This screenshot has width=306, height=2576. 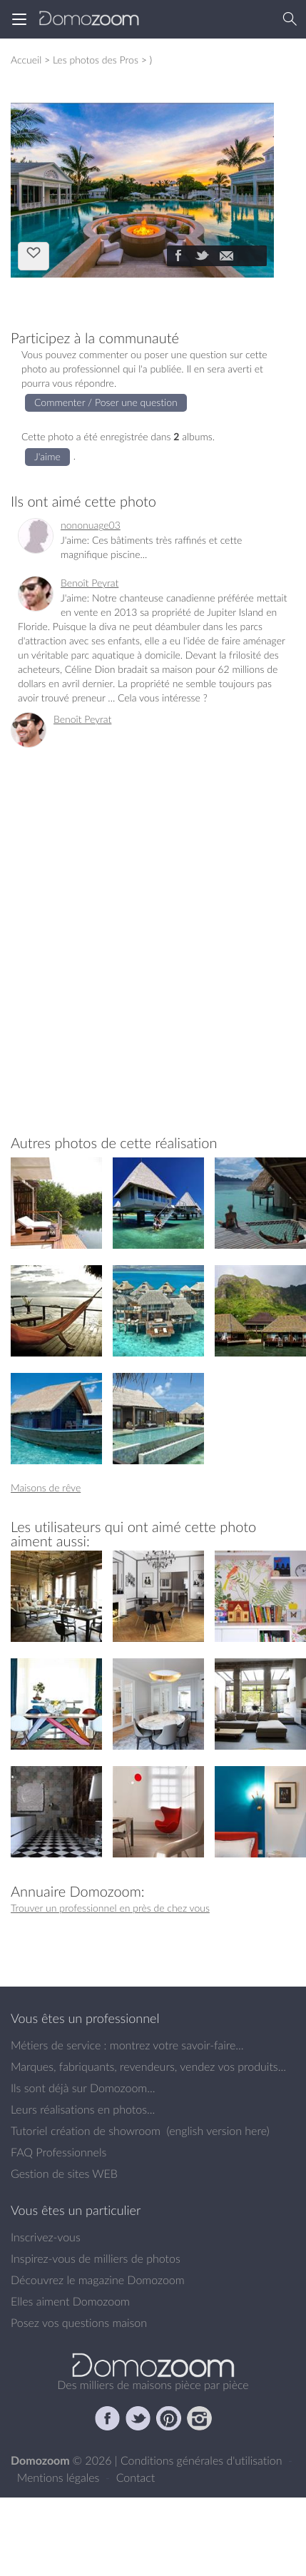 What do you see at coordinates (70, 2301) in the screenshot?
I see `Elles aiment Domozoom` at bounding box center [70, 2301].